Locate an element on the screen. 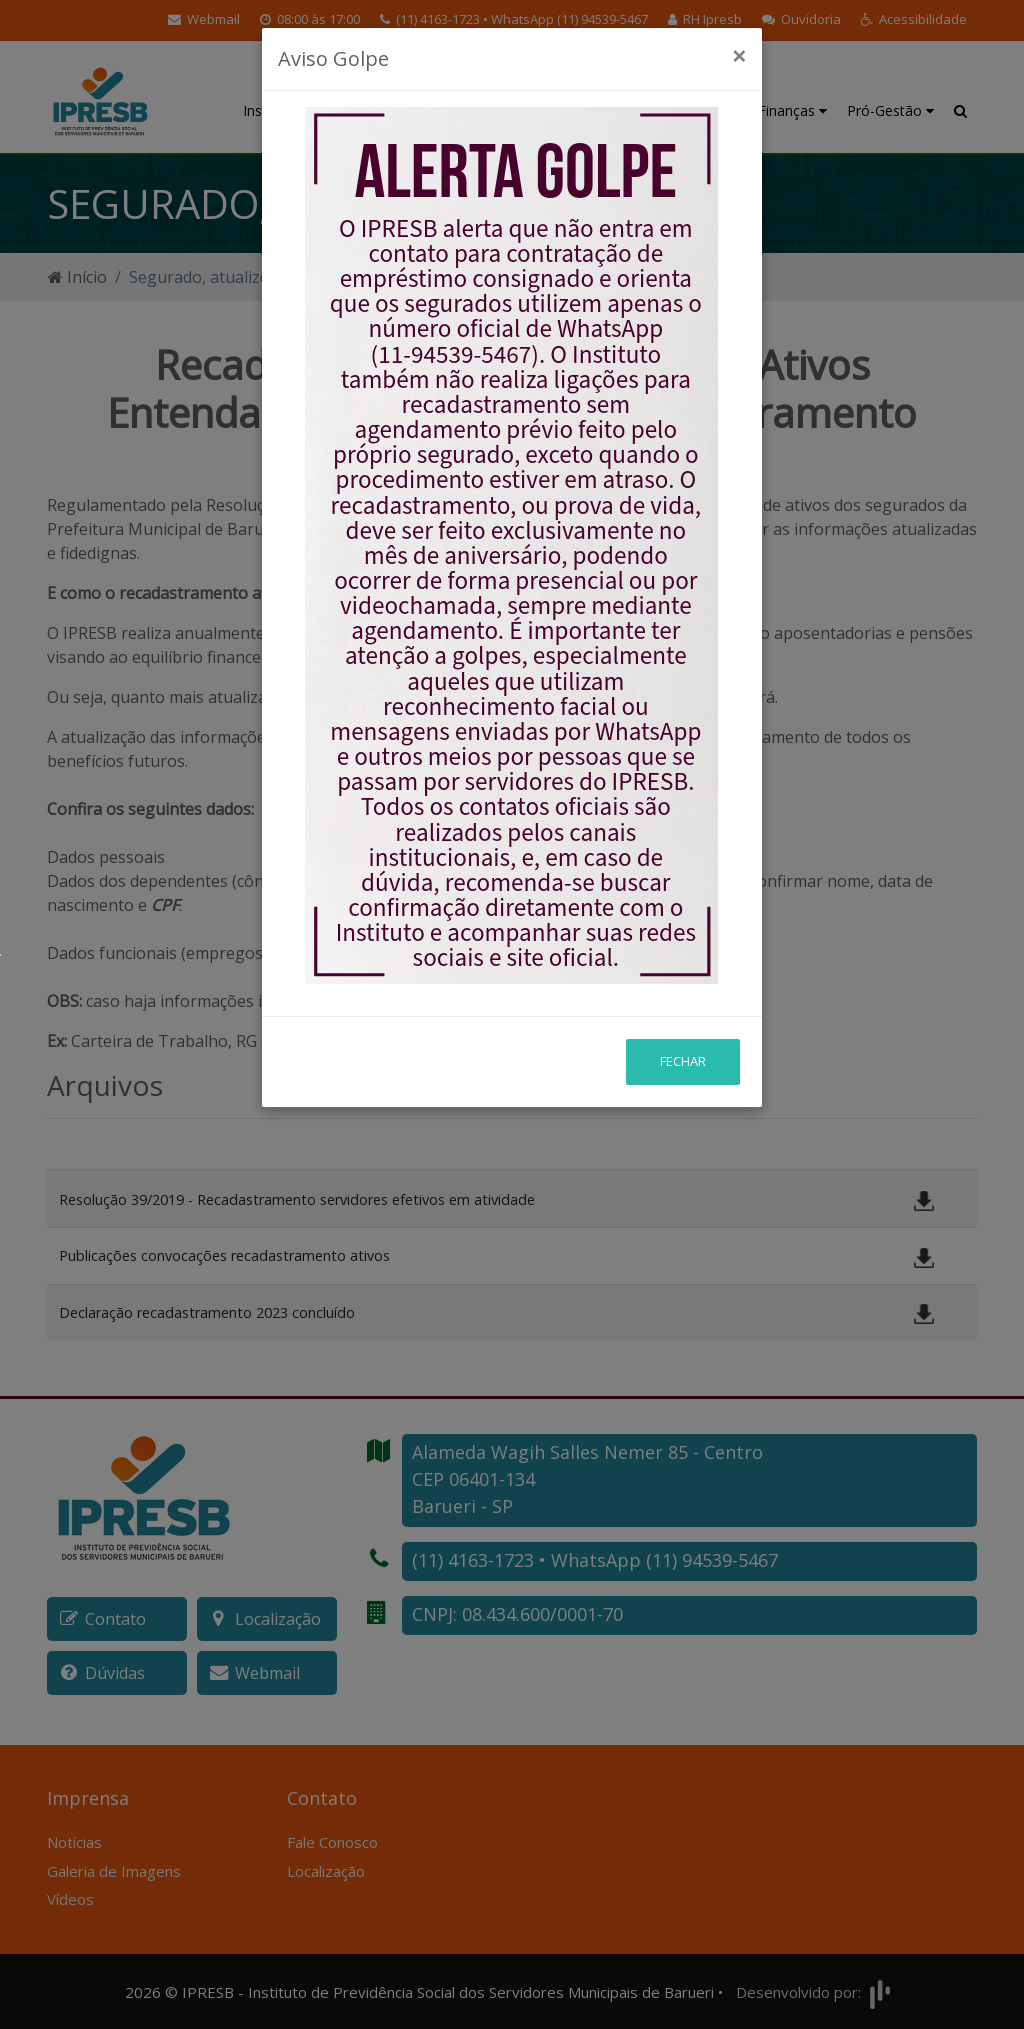 The height and width of the screenshot is (2029, 1024). Galeria de Imagens is located at coordinates (114, 1871).